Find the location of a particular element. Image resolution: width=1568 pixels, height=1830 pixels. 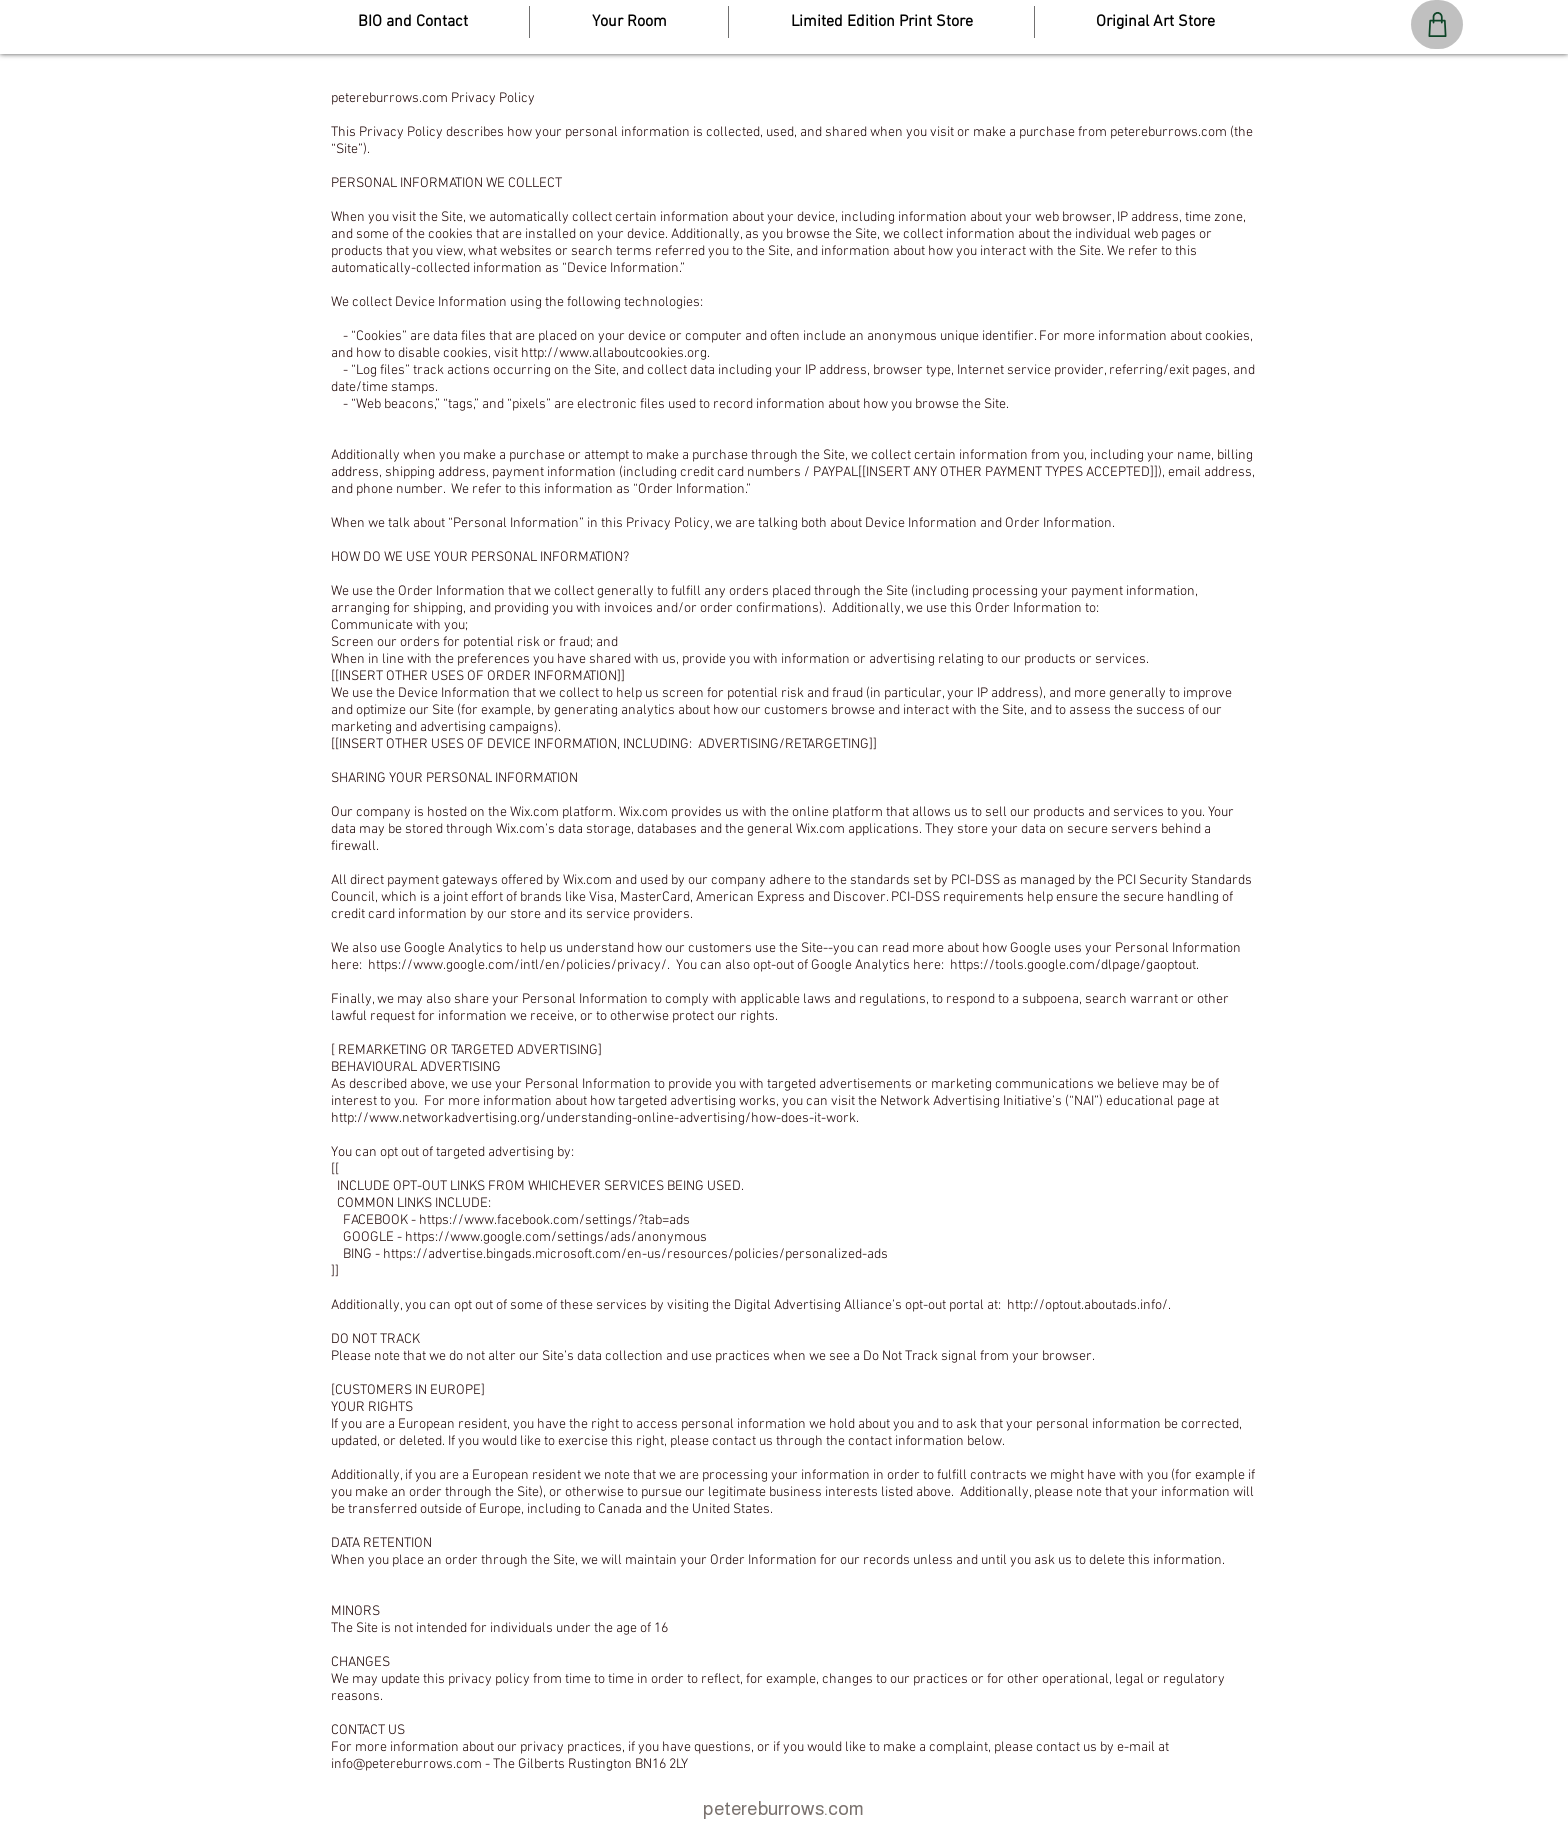

http://optout.aboutads.info/. is located at coordinates (1089, 1305).